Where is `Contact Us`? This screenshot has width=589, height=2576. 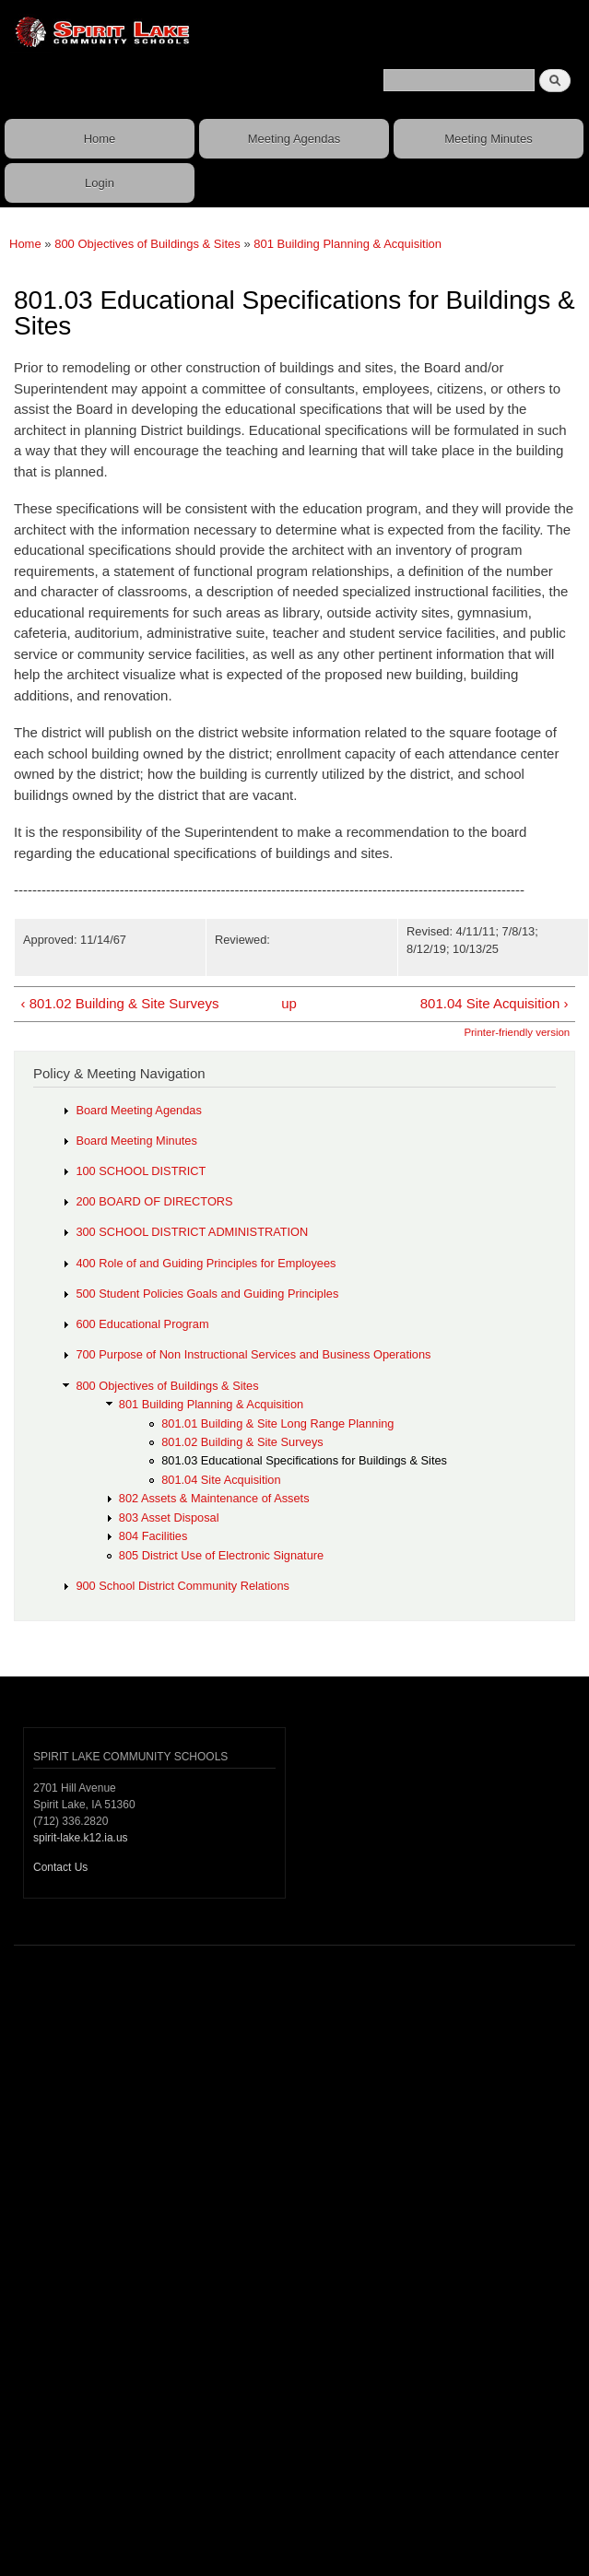
Contact Us is located at coordinates (60, 1867).